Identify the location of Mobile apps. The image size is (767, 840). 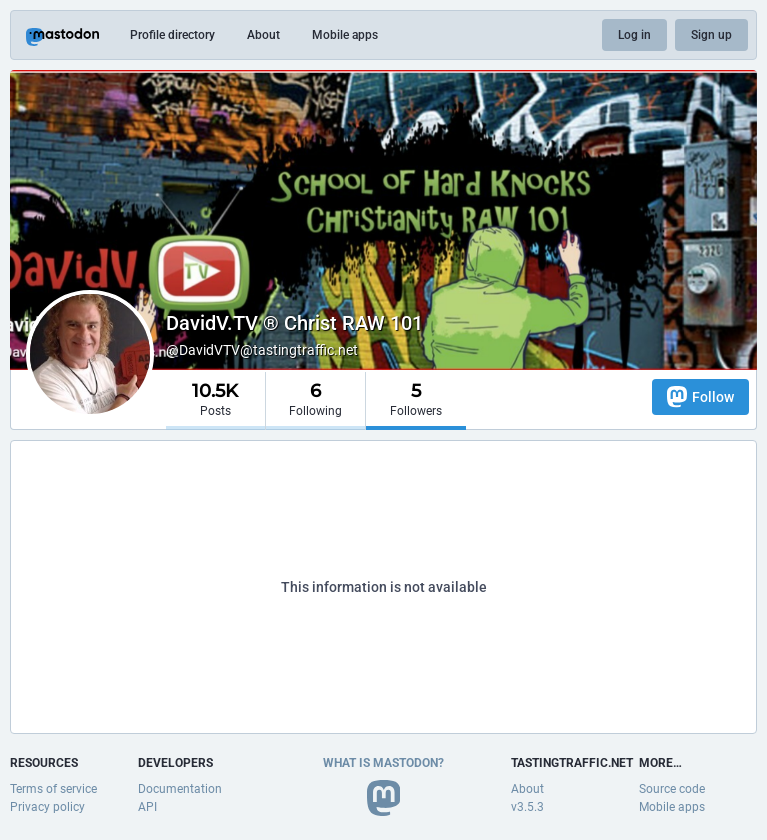
(345, 35).